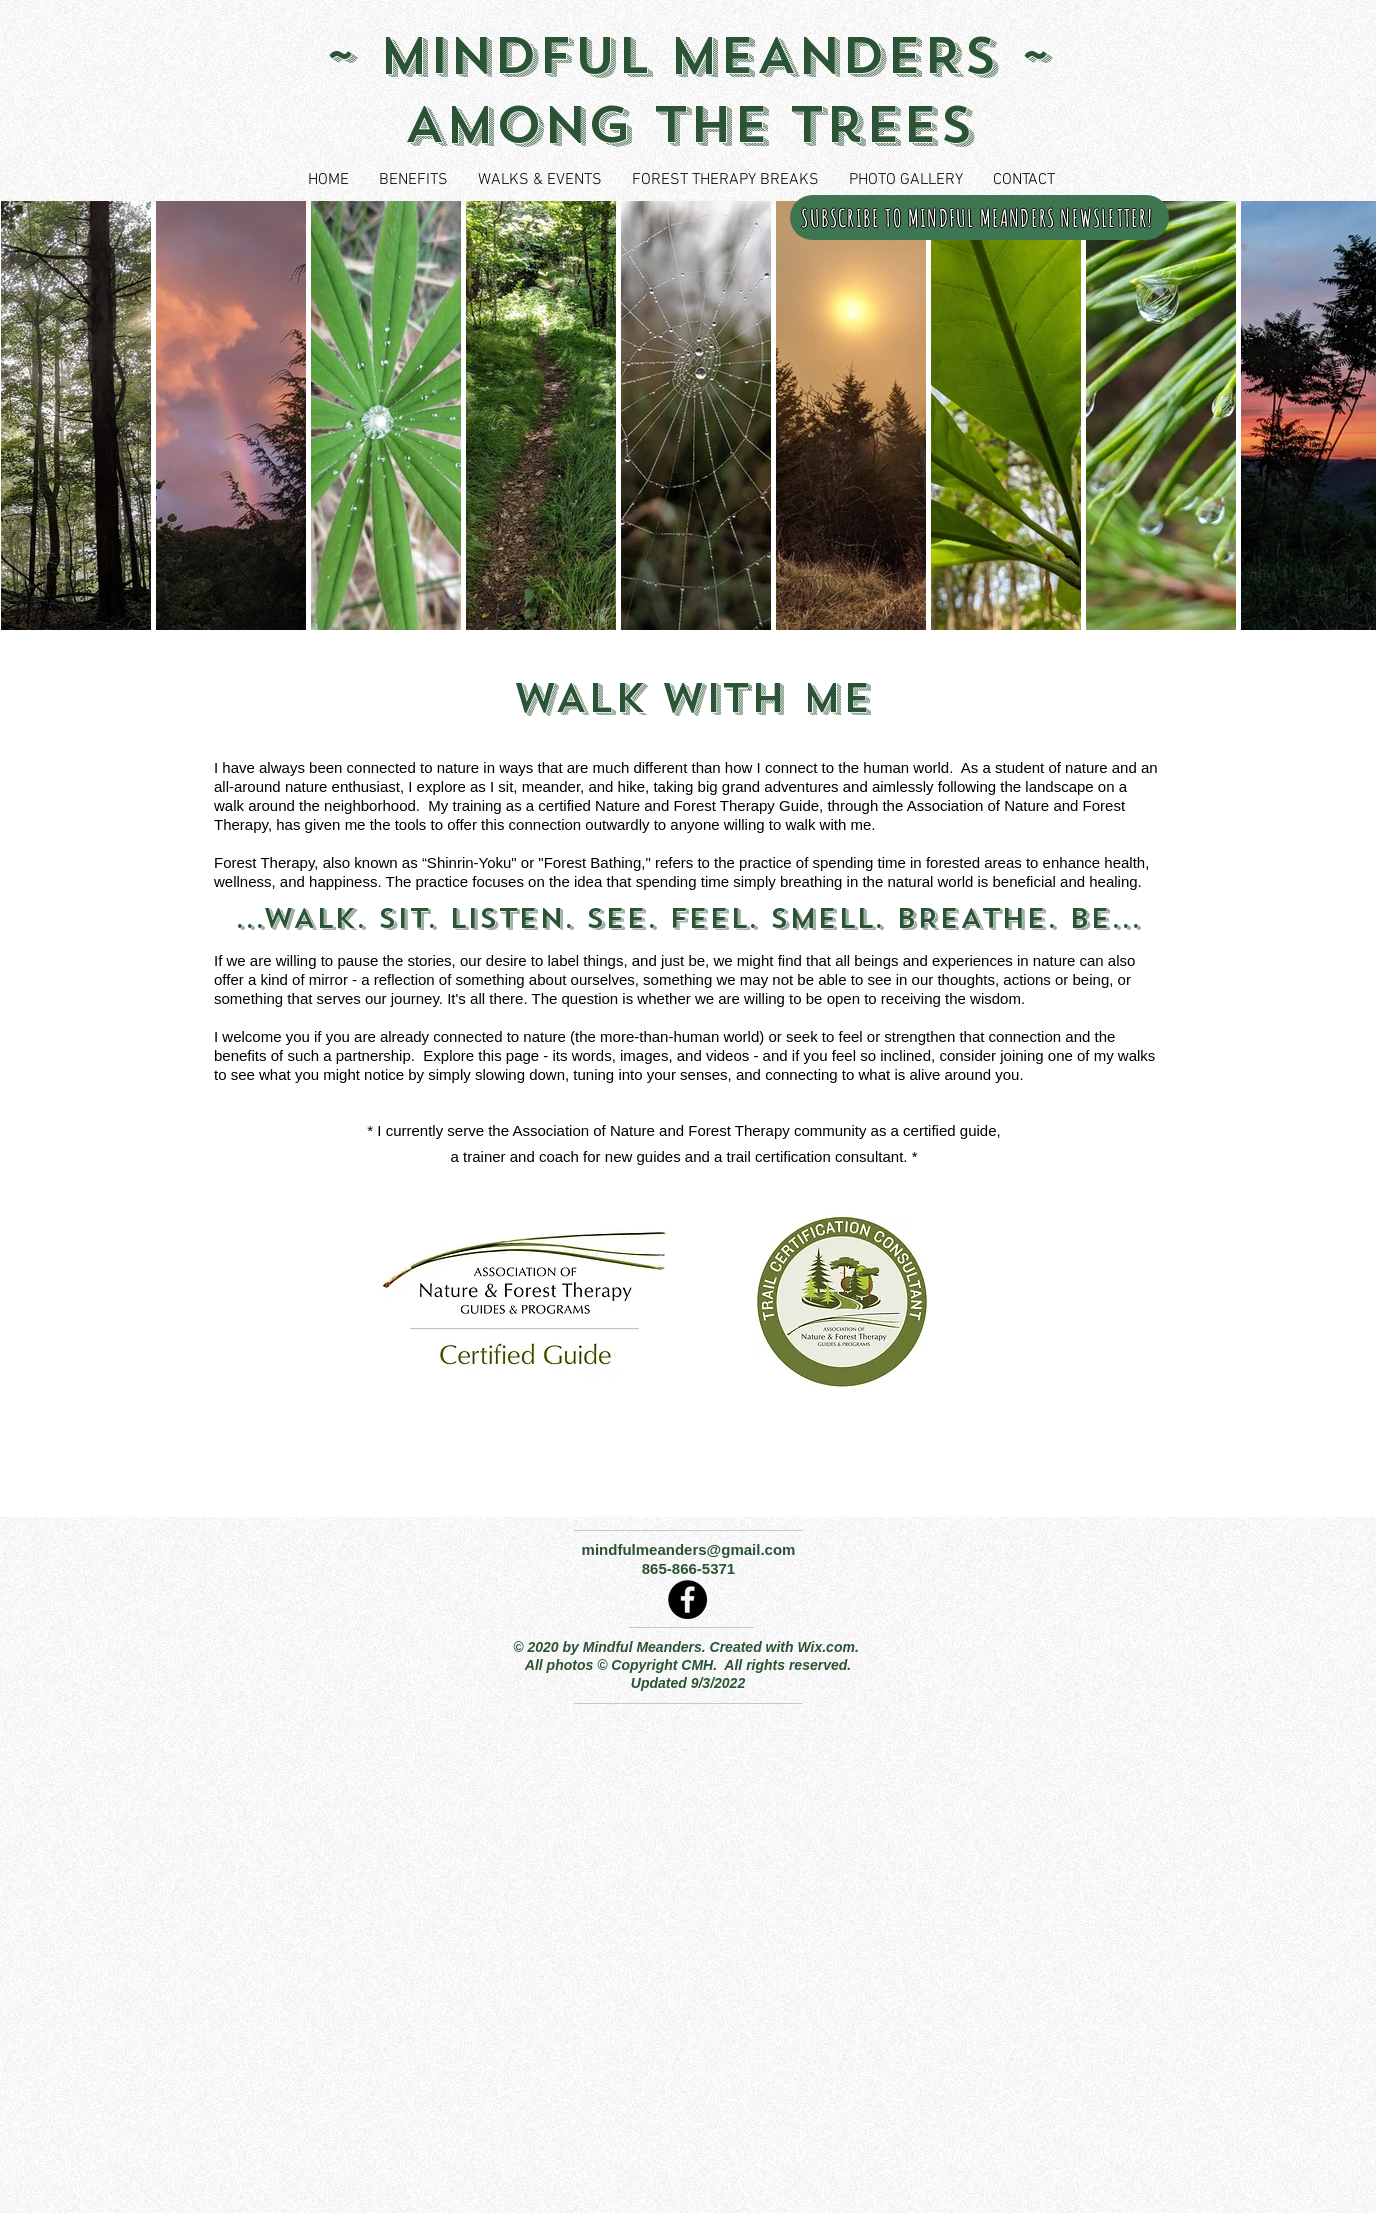 The image size is (1376, 2213). What do you see at coordinates (689, 1549) in the screenshot?
I see `mindfulmeanders@gmail.com` at bounding box center [689, 1549].